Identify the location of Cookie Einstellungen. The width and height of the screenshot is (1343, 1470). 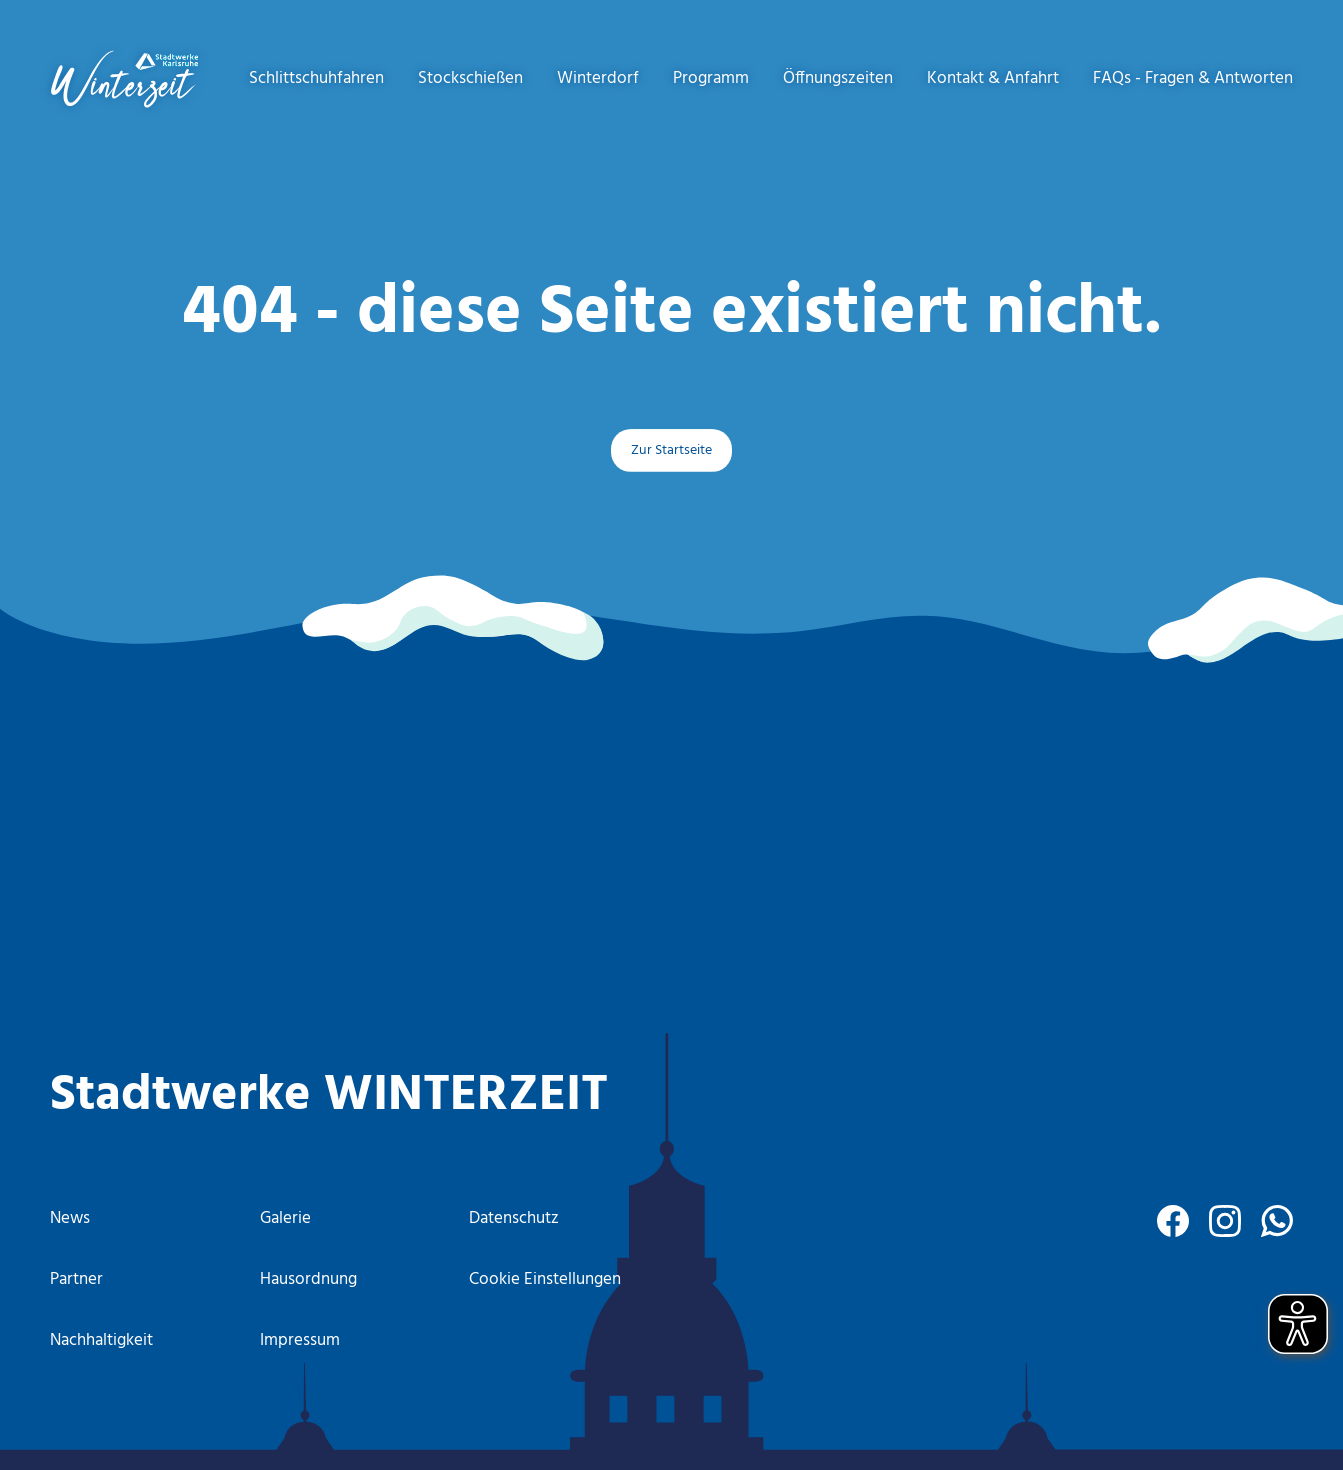
(545, 1279).